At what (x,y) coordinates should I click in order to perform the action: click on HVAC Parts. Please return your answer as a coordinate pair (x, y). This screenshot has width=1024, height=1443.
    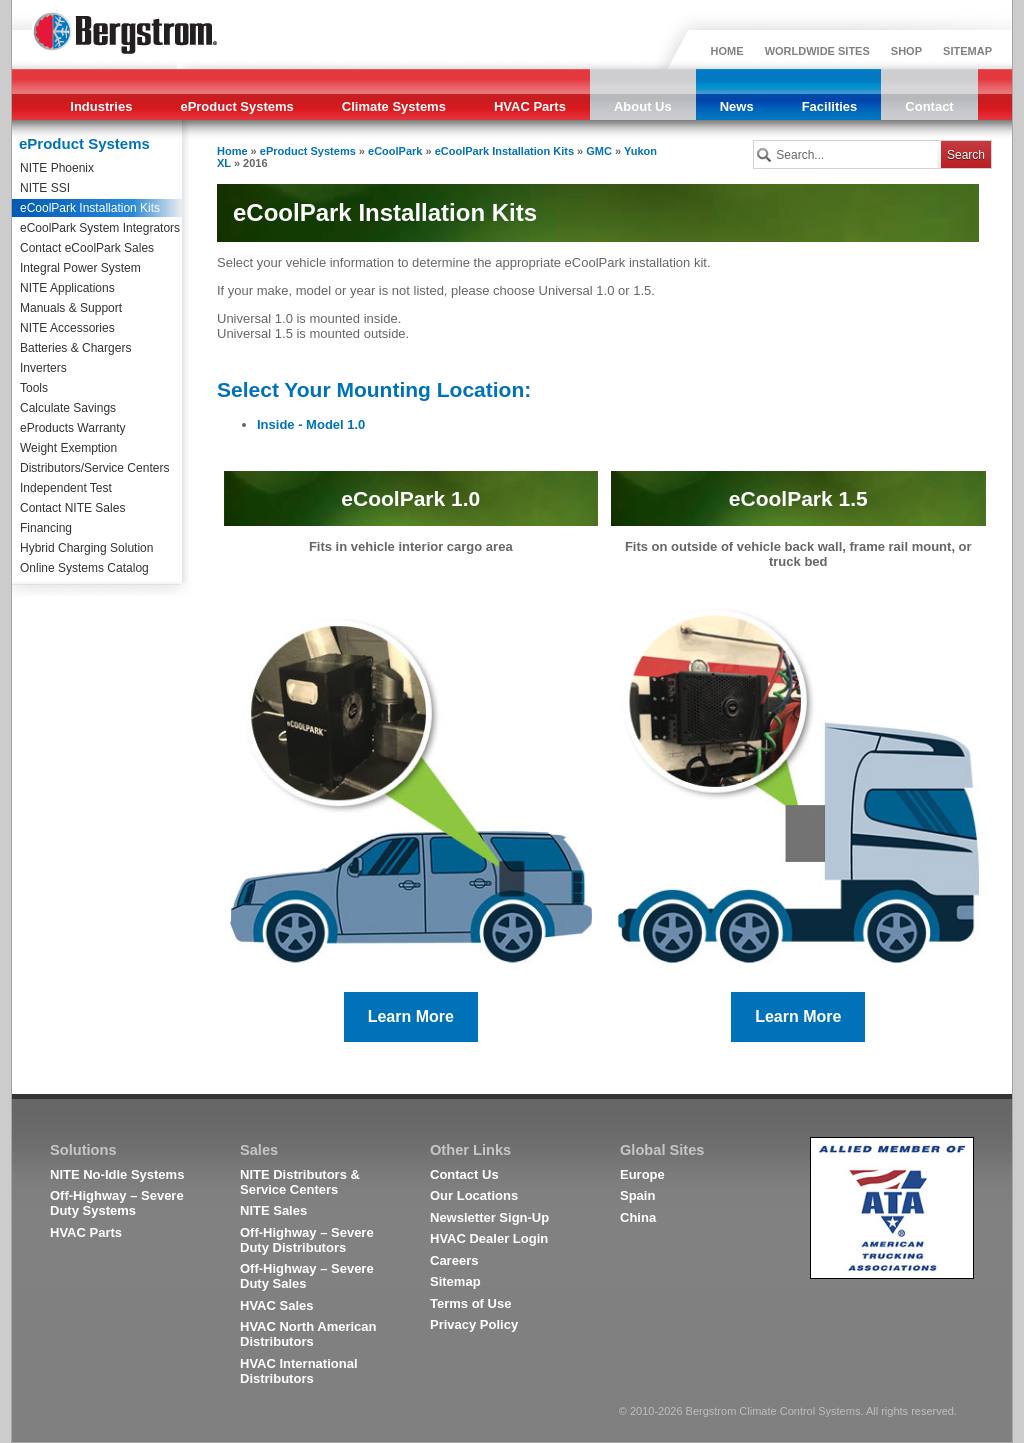
    Looking at the image, I should click on (530, 106).